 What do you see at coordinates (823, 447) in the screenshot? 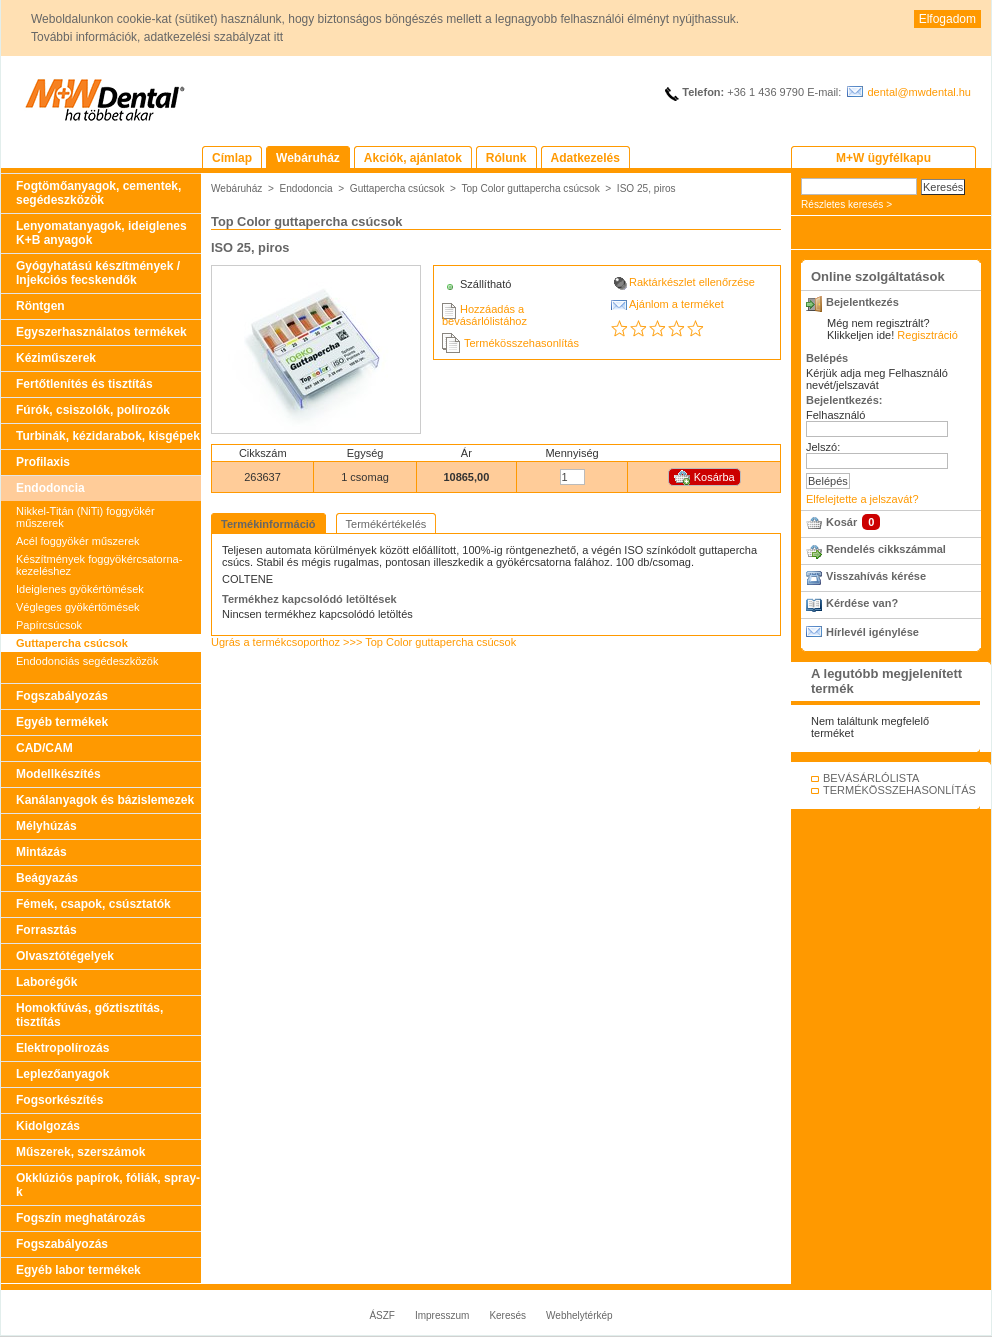
I see `Jelszó:` at bounding box center [823, 447].